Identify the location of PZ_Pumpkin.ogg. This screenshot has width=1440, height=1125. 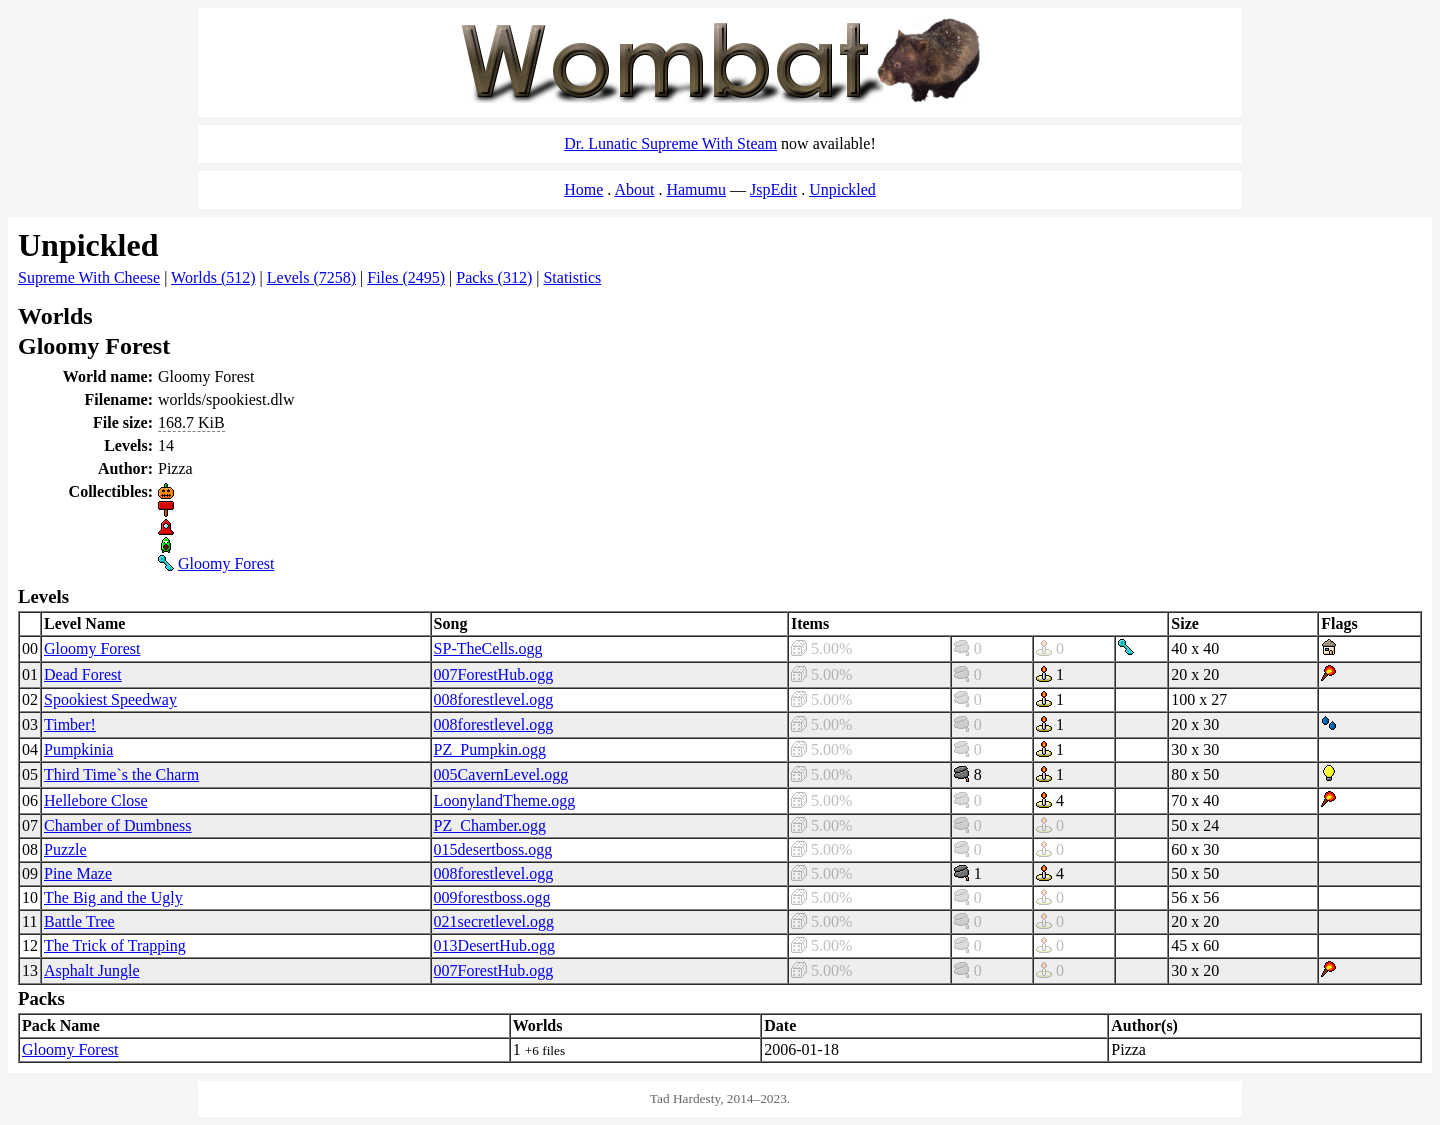
(490, 749).